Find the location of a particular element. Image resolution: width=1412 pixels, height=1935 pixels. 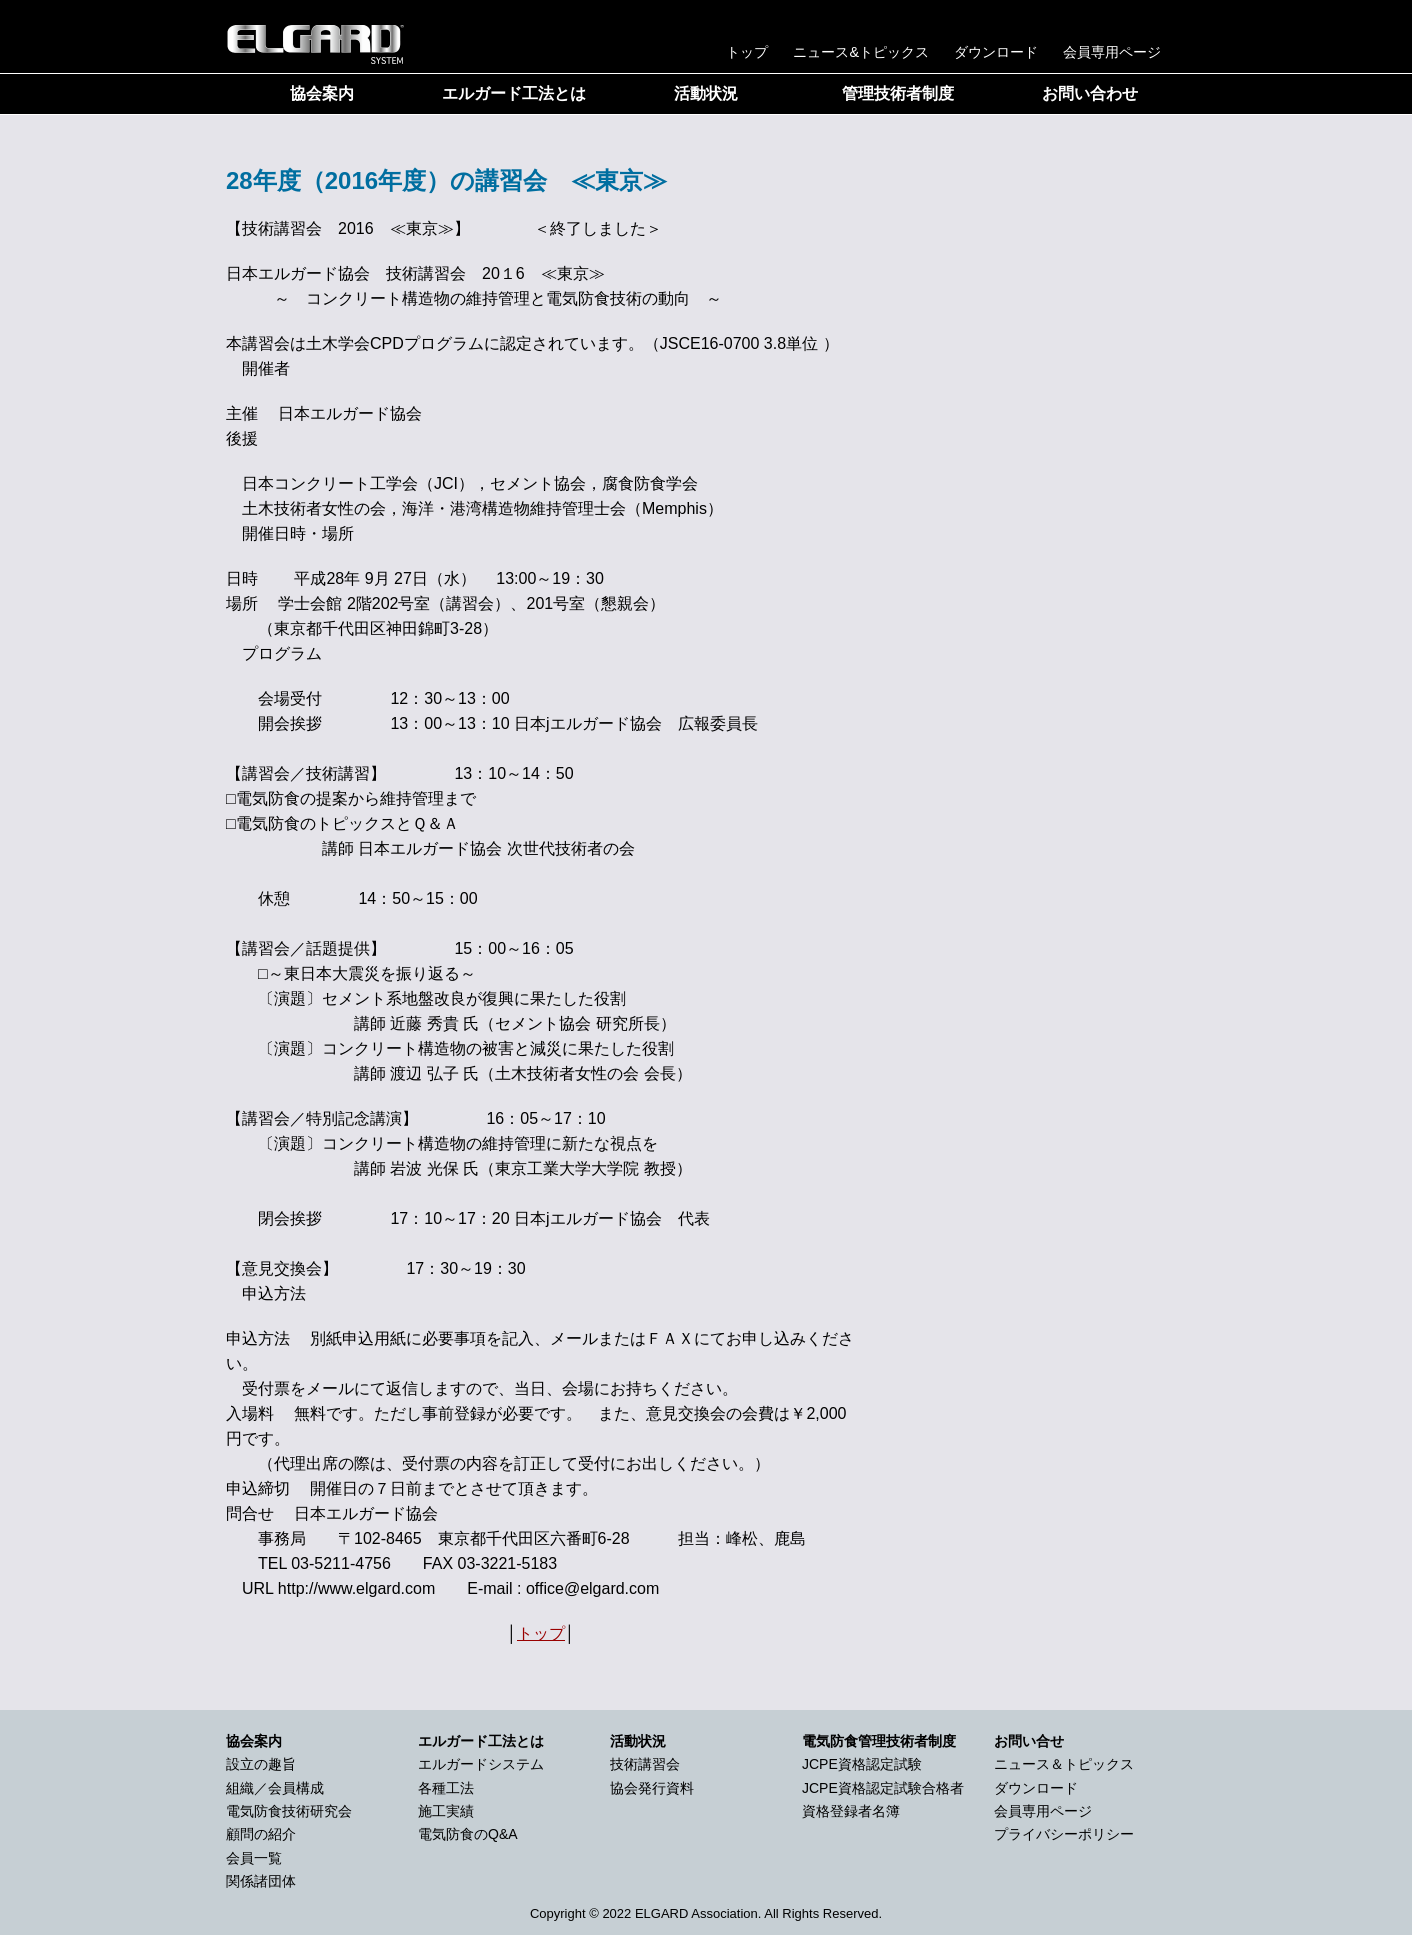

設立の趣旨 is located at coordinates (261, 1764).